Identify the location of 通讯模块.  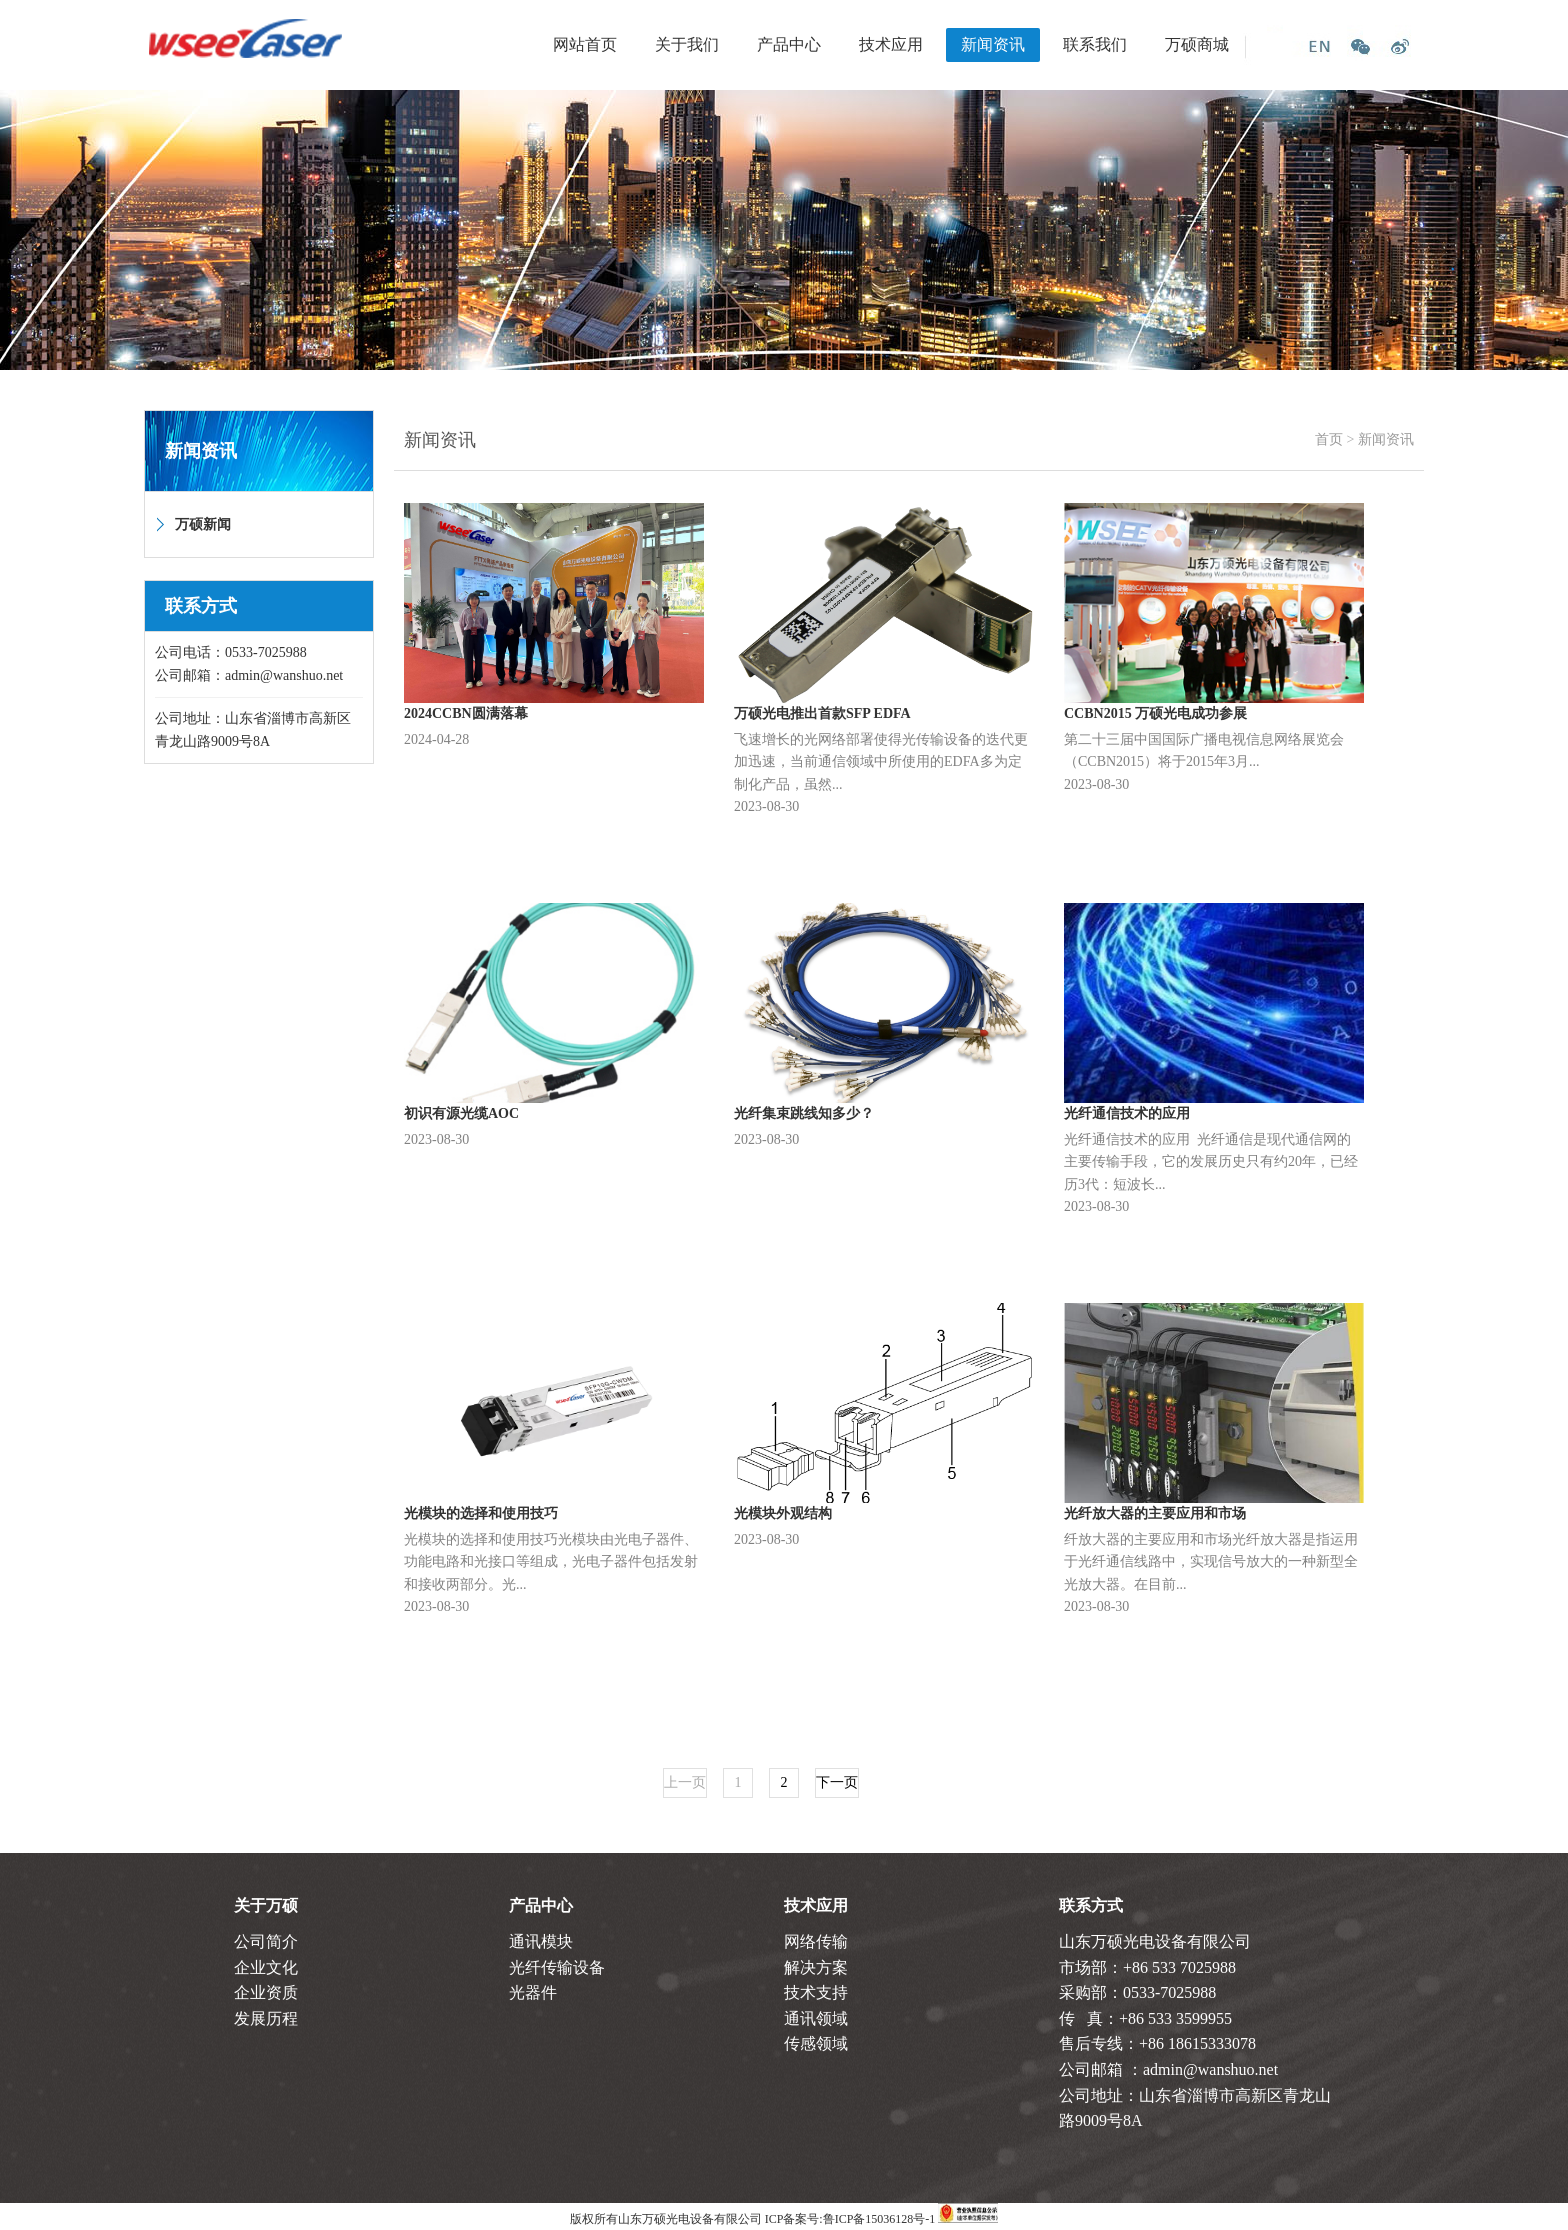
(541, 1941).